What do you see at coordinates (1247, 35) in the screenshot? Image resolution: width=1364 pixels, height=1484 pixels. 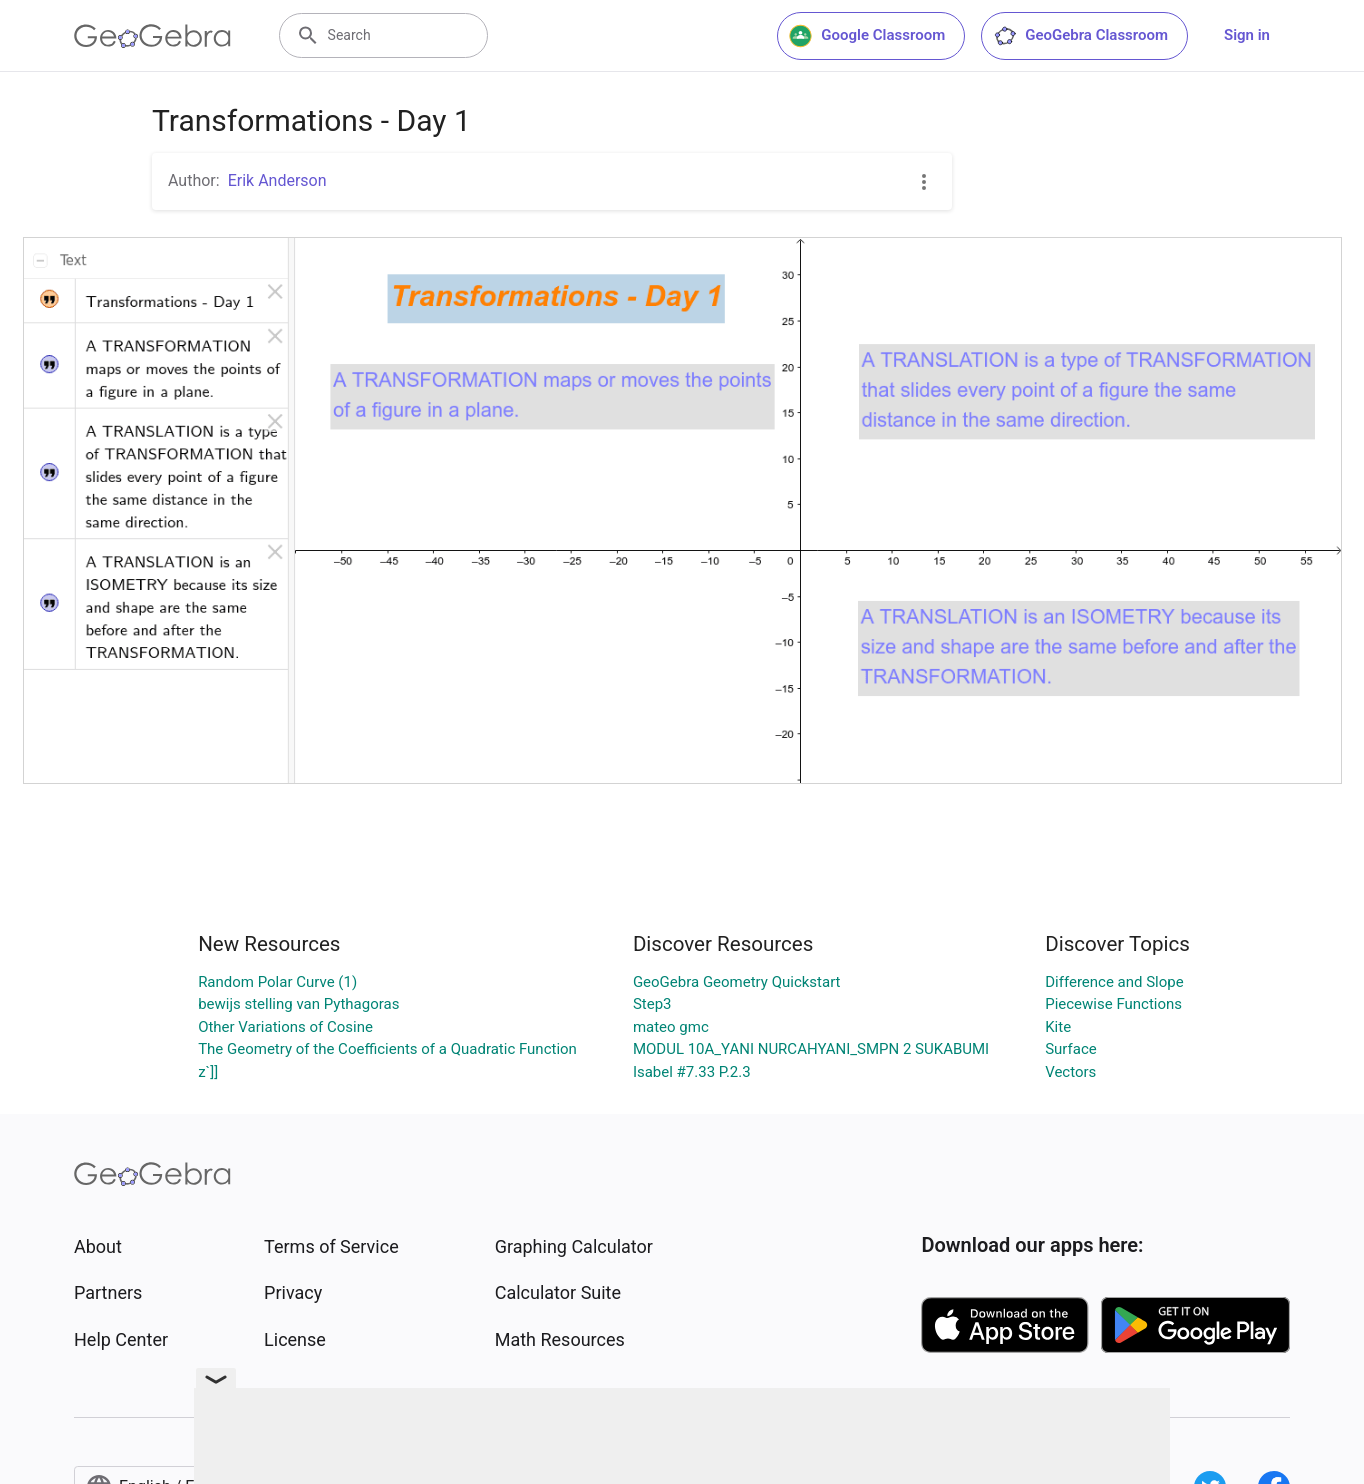 I see `Sign in` at bounding box center [1247, 35].